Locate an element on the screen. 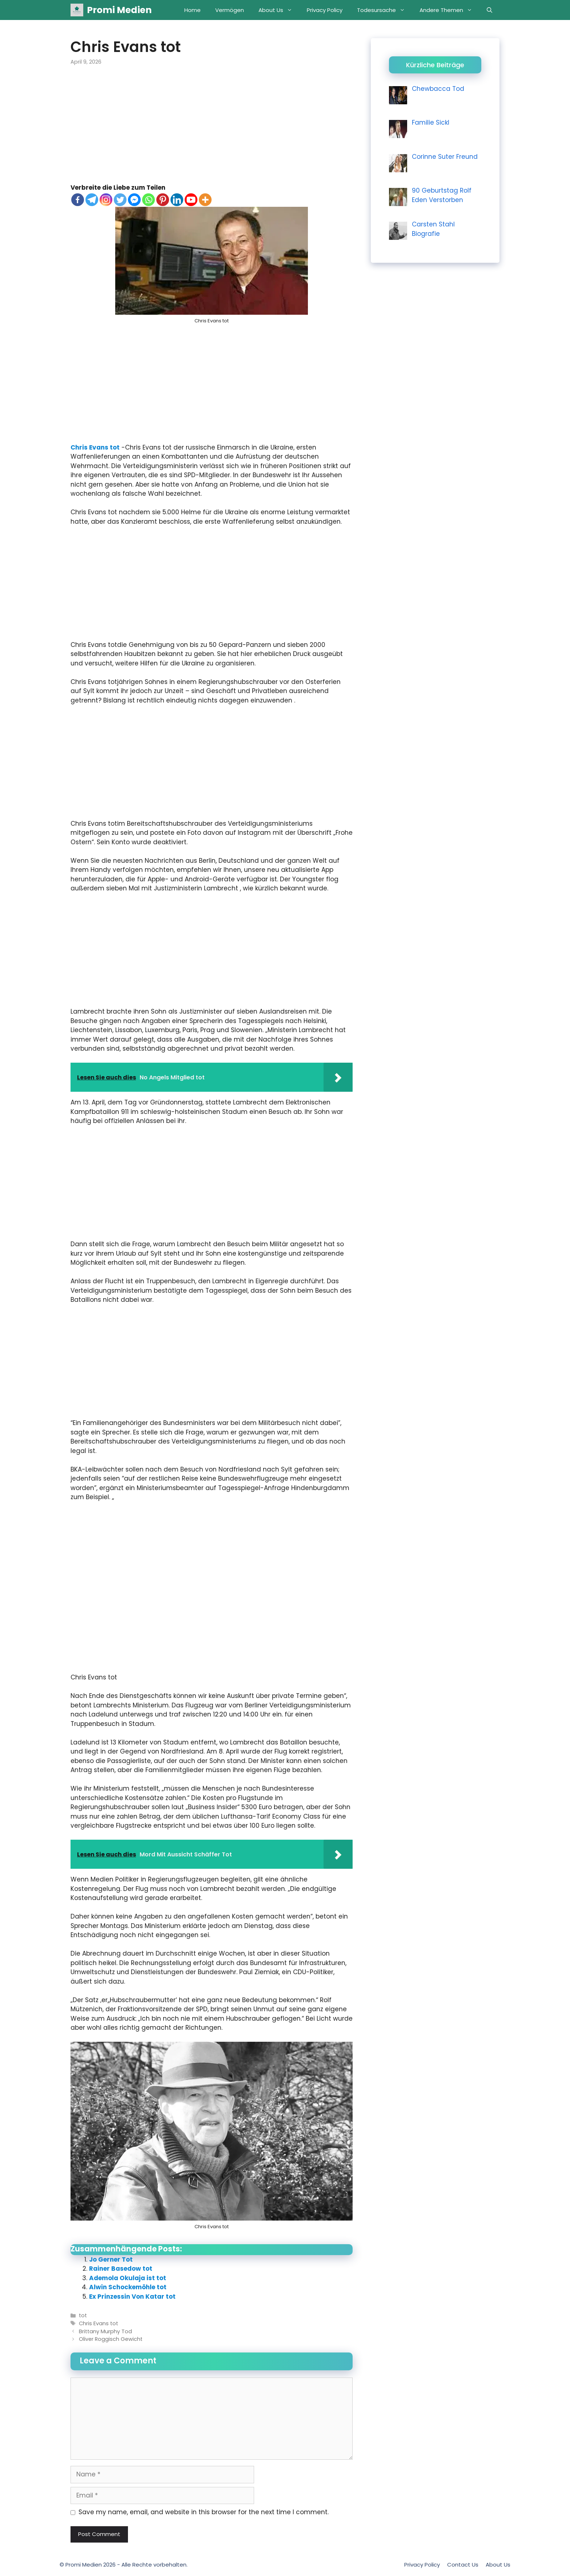 The width and height of the screenshot is (570, 2576). [Open Search Bar] is located at coordinates (489, 10).